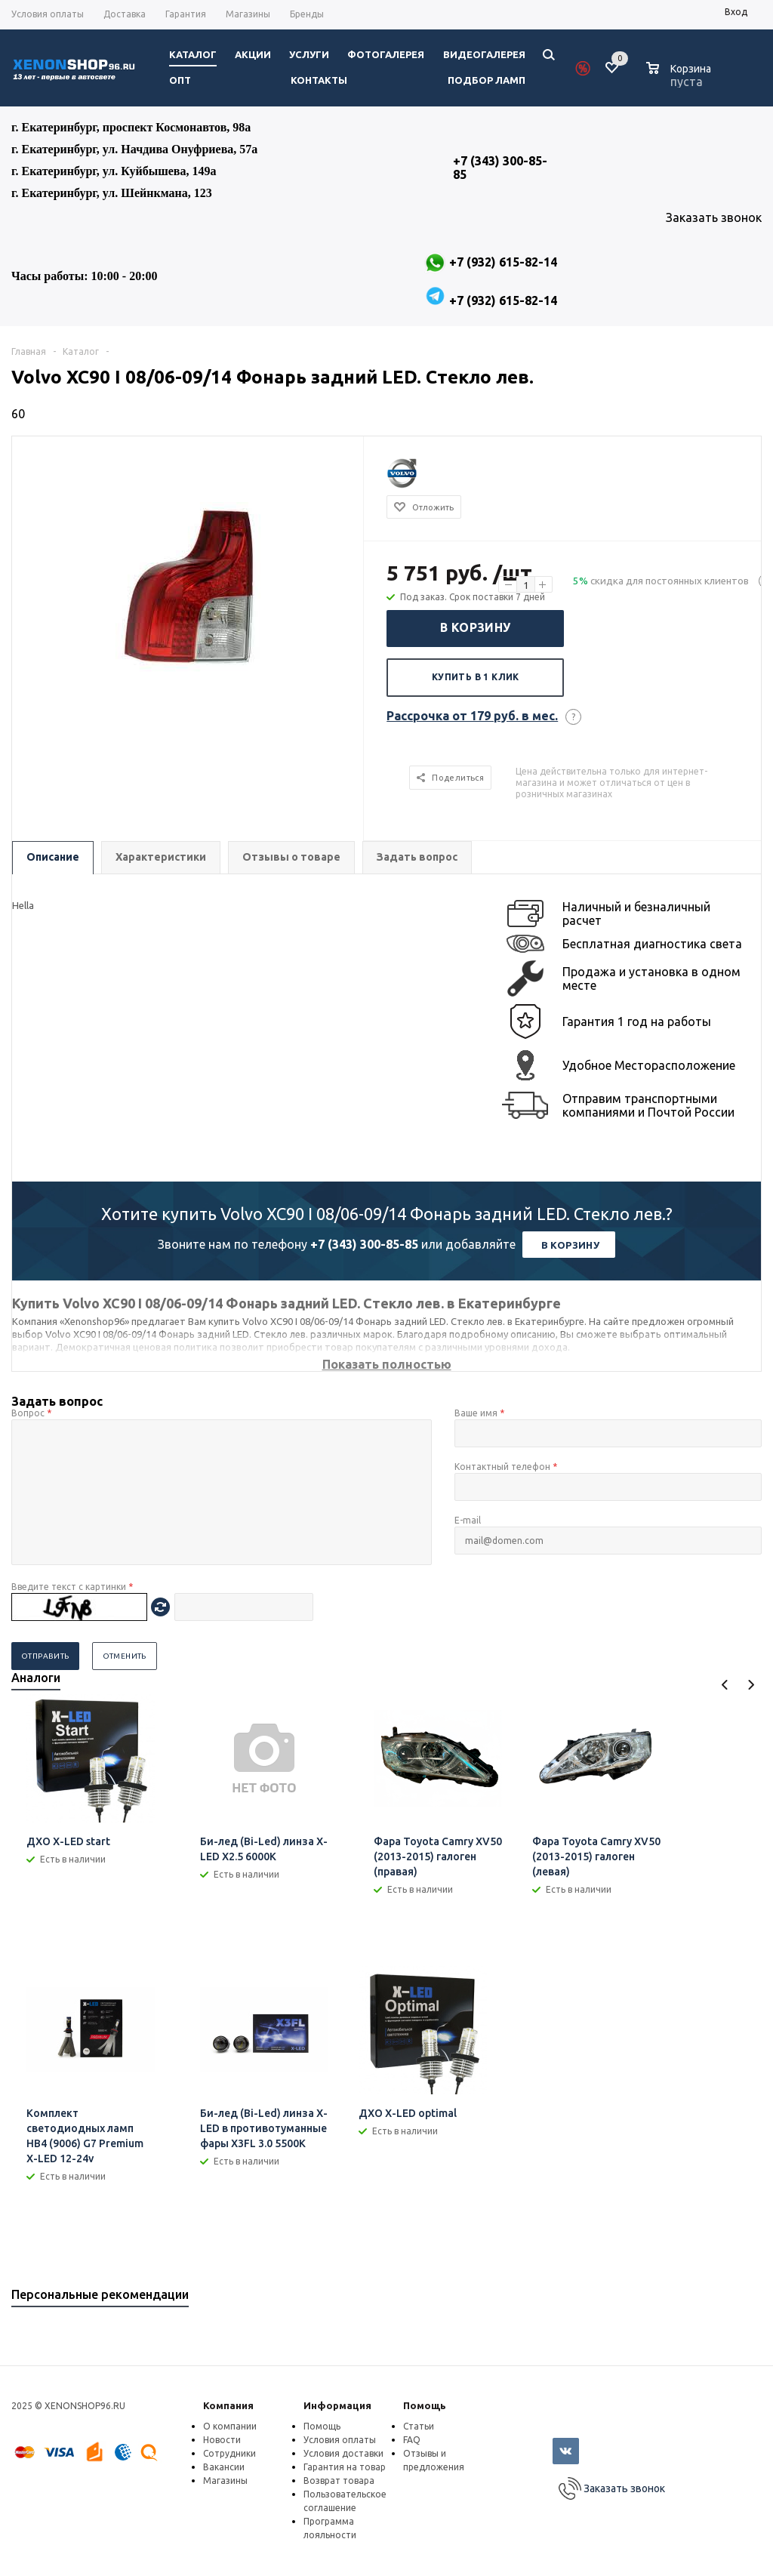 The image size is (773, 2576). What do you see at coordinates (338, 2480) in the screenshot?
I see `Возврат товара` at bounding box center [338, 2480].